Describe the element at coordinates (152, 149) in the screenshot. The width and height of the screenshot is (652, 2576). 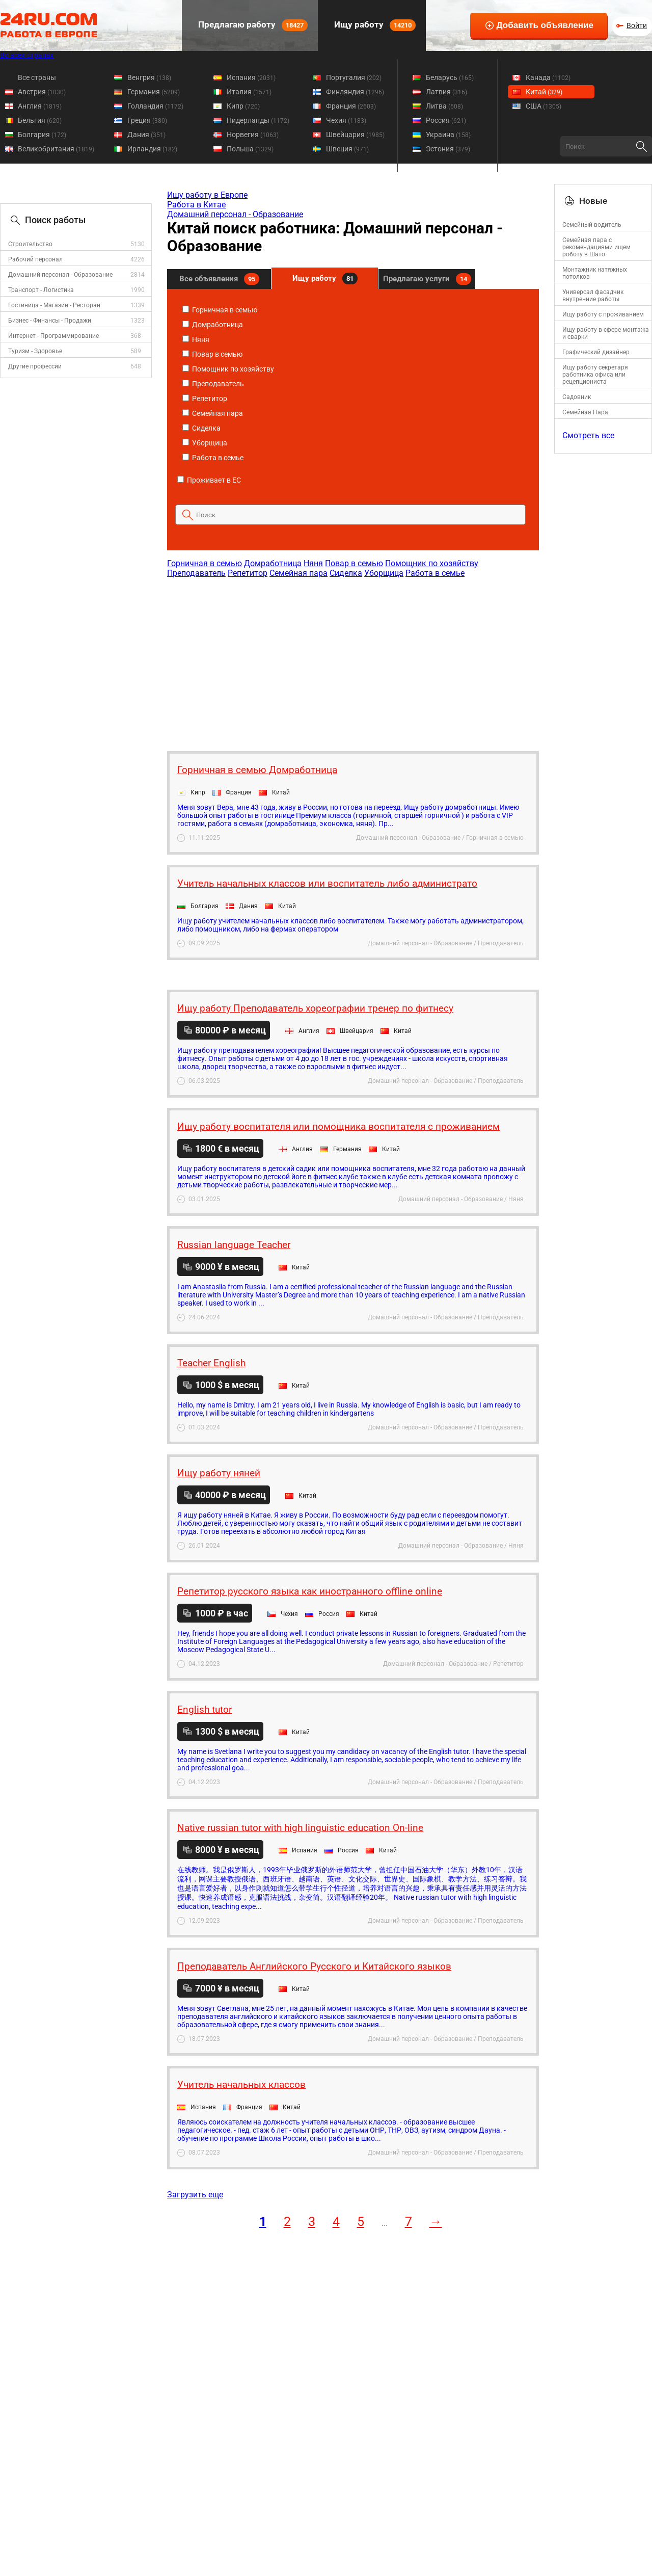
I see `Ирландия` at that location.